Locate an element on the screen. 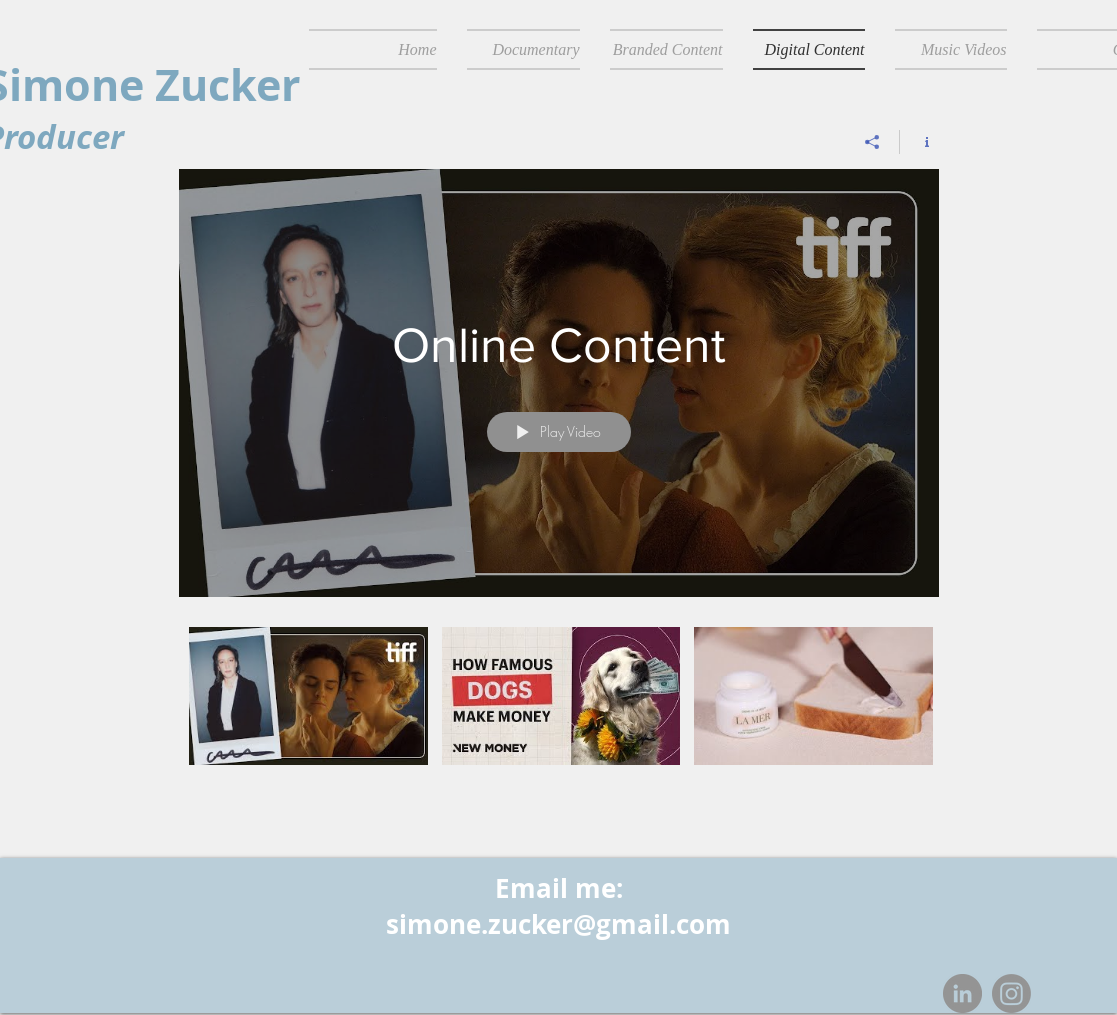 The height and width of the screenshot is (1015, 1117). [LinkedIn - Grey Circle] is located at coordinates (962, 993).